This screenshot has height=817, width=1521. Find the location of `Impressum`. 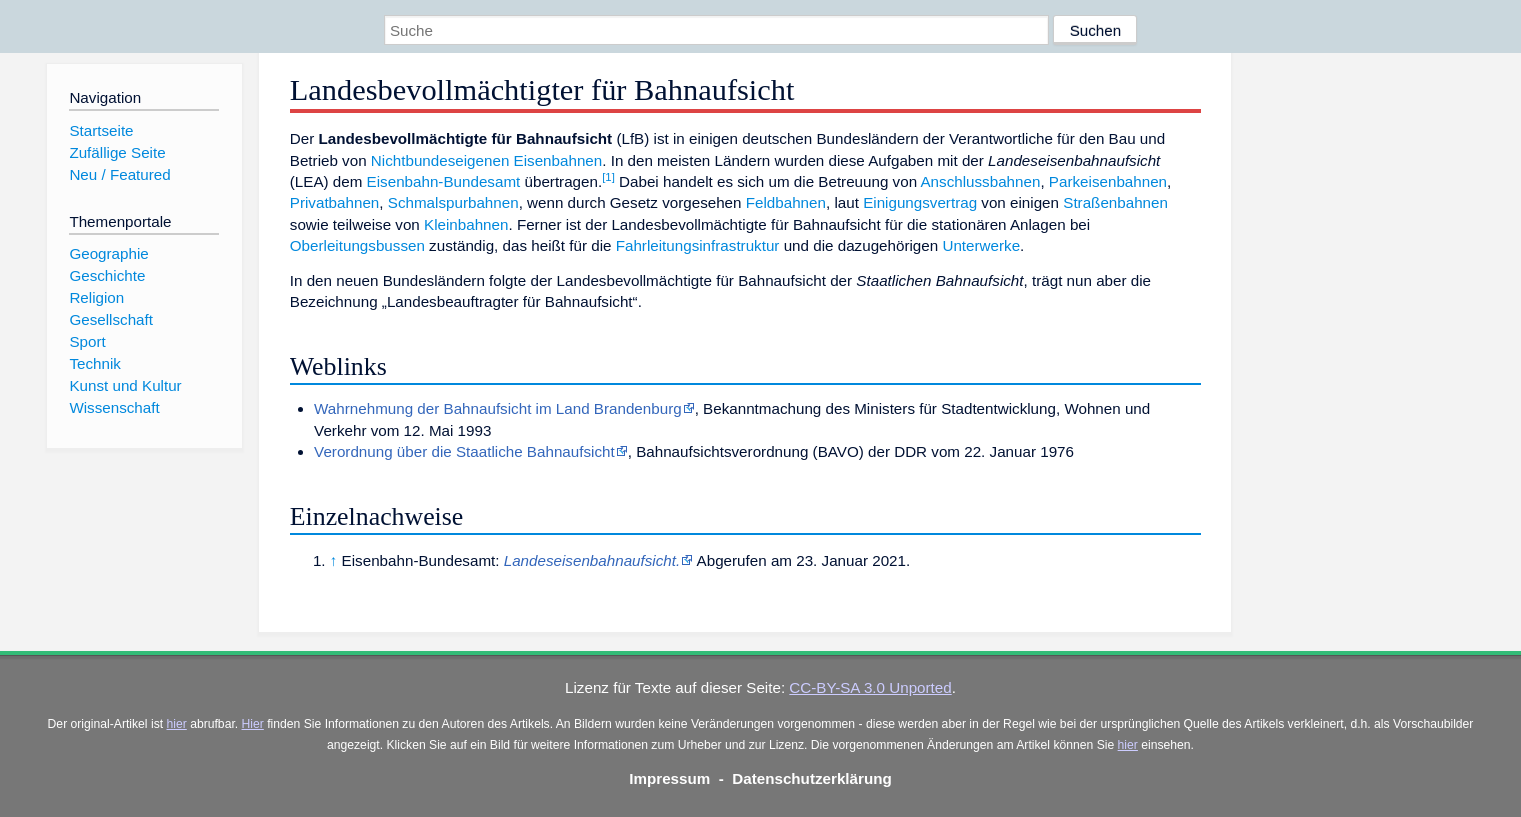

Impressum is located at coordinates (669, 778).